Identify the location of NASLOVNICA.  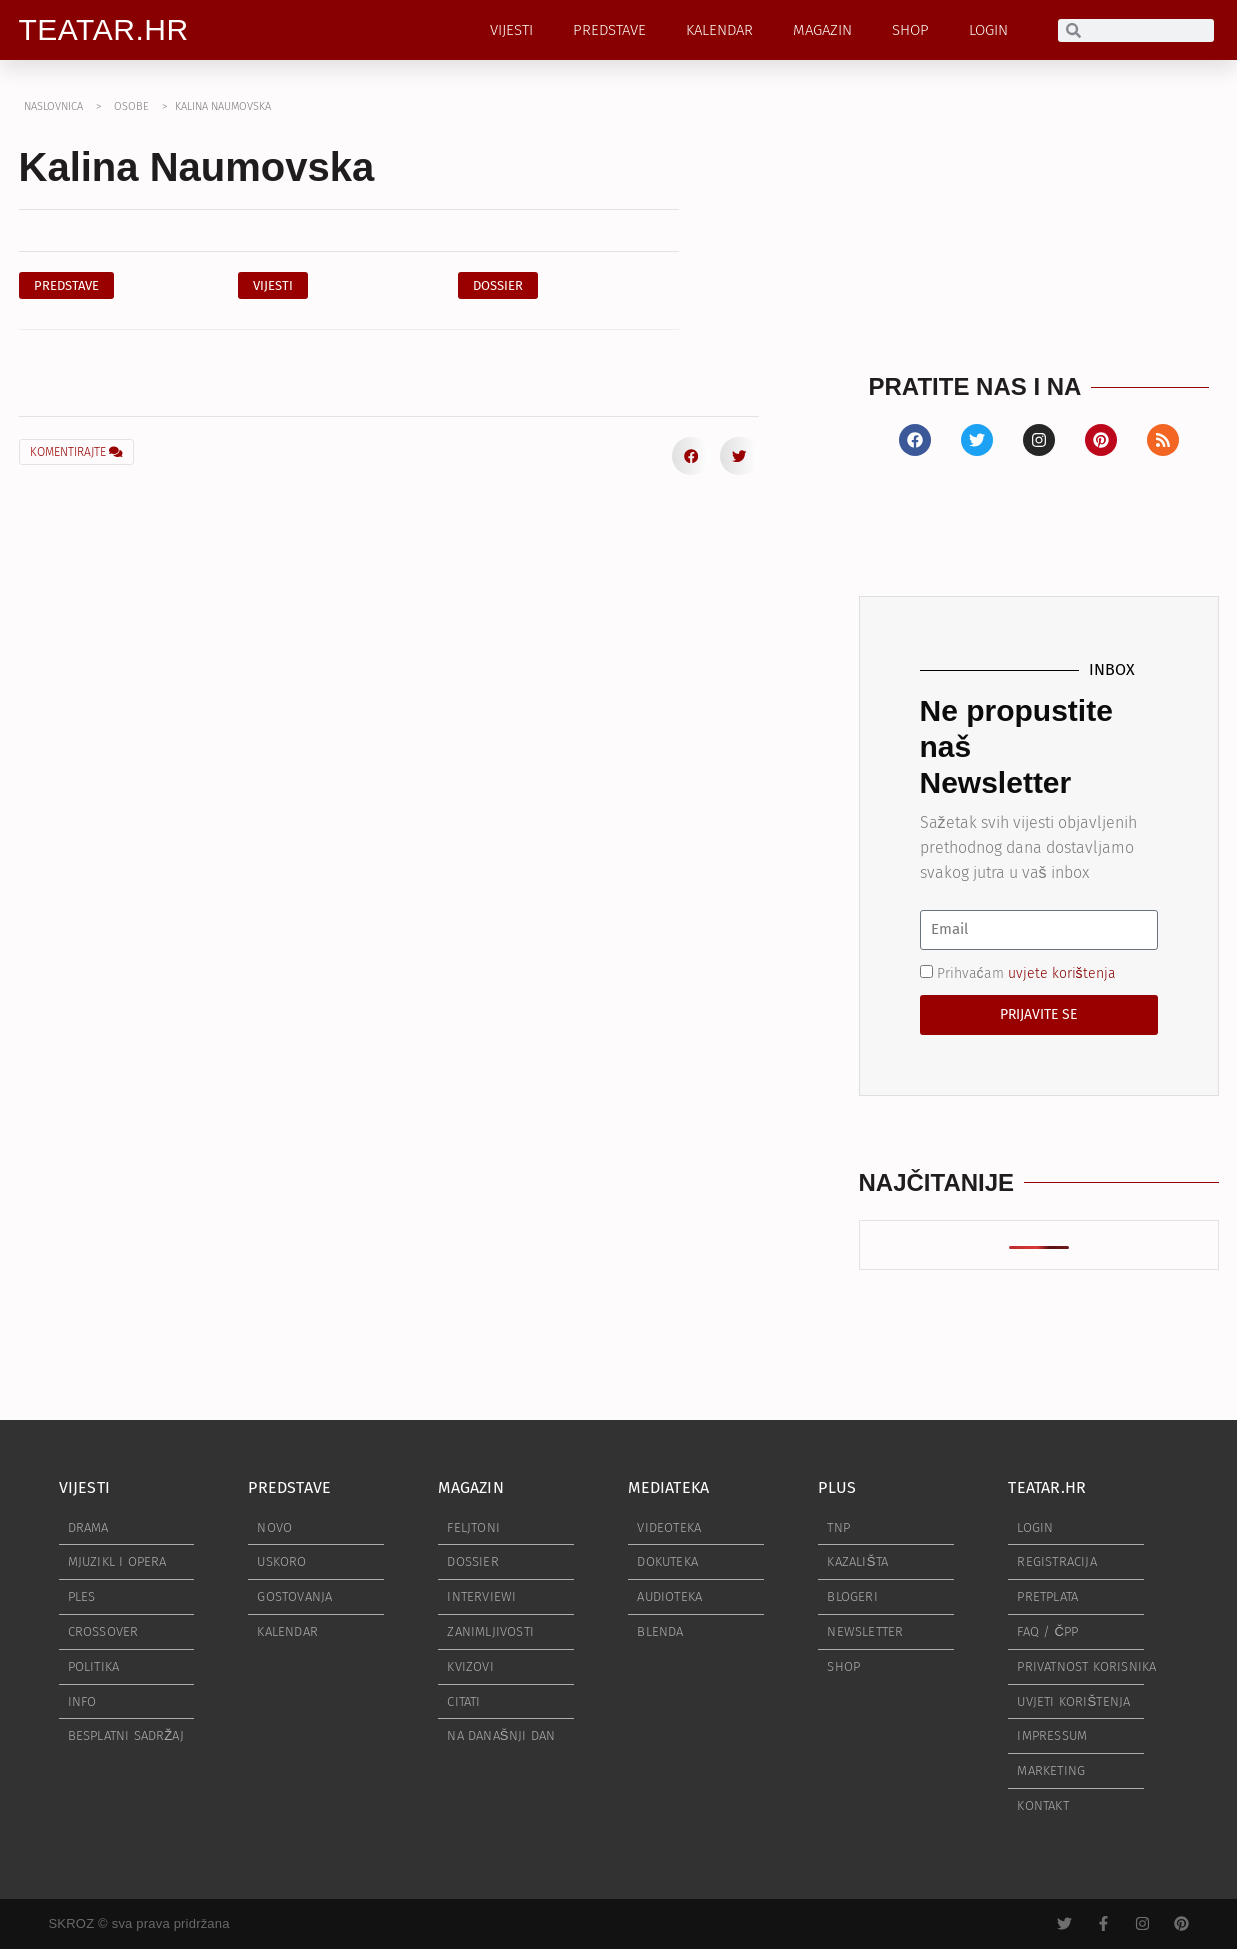
(53, 106).